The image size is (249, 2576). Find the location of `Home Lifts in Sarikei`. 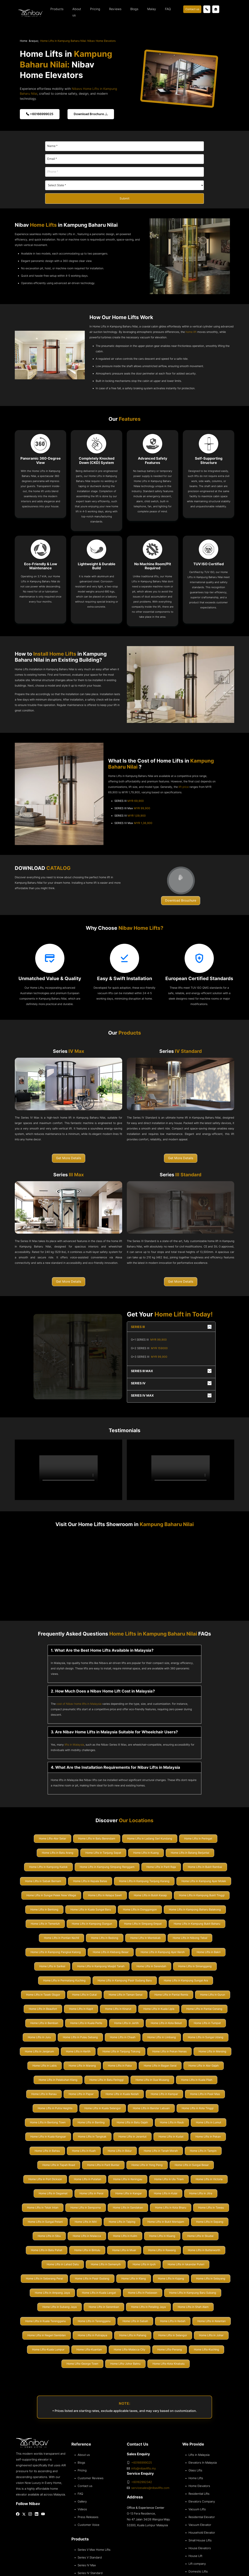

Home Lifts in Sarikei is located at coordinates (52, 1966).